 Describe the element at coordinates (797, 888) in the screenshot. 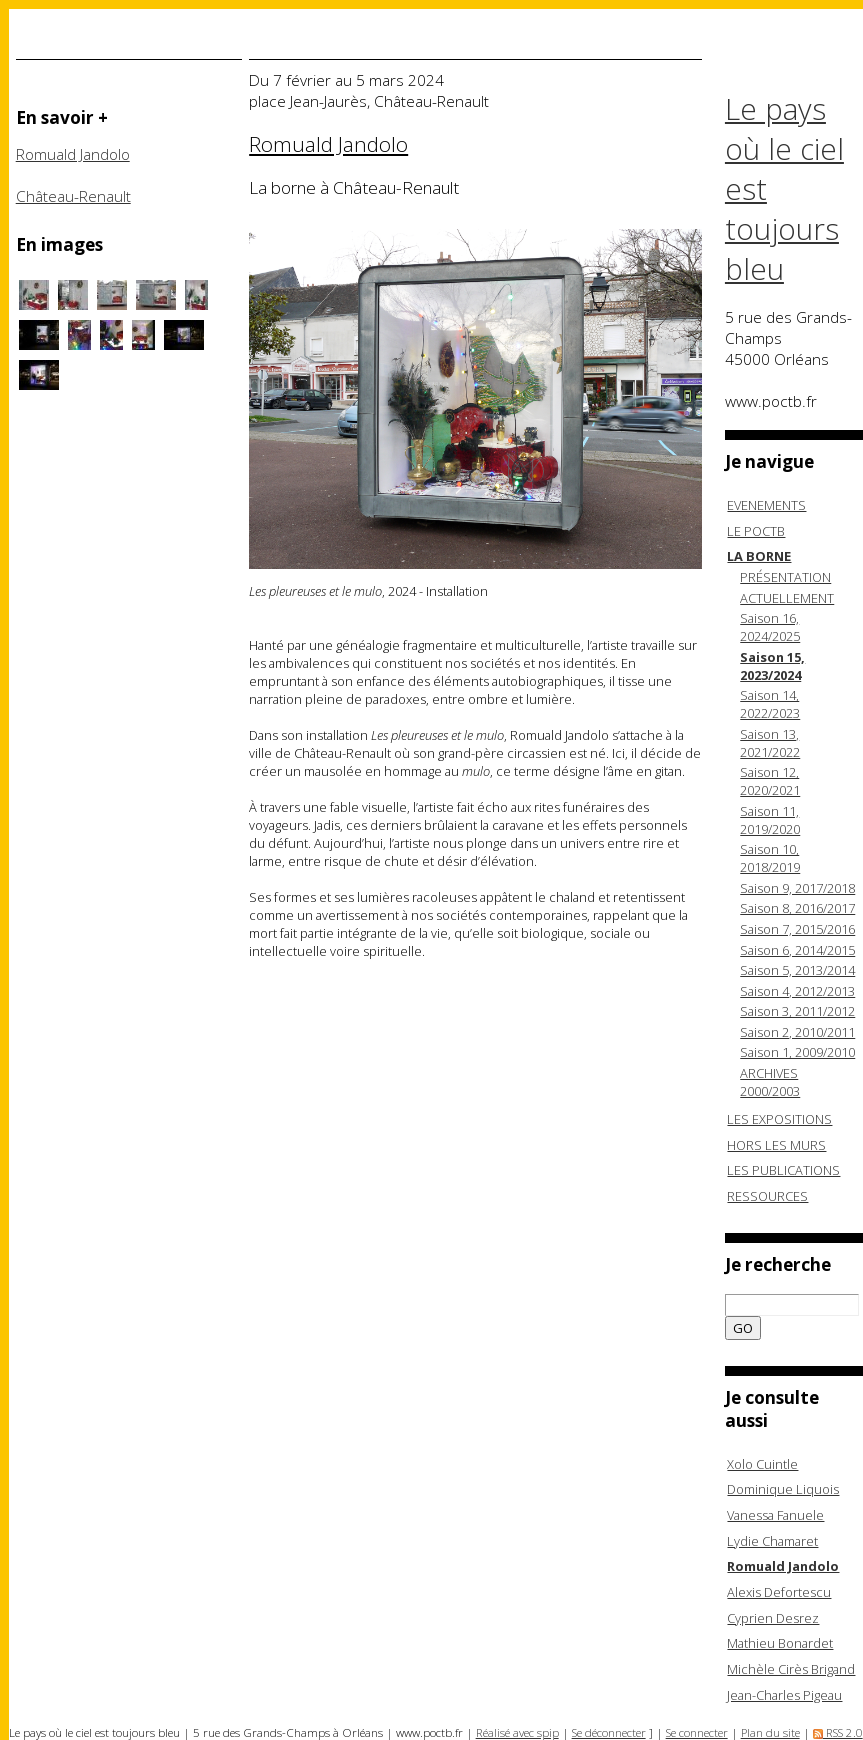

I see `Saison 9, 2017/2018` at that location.